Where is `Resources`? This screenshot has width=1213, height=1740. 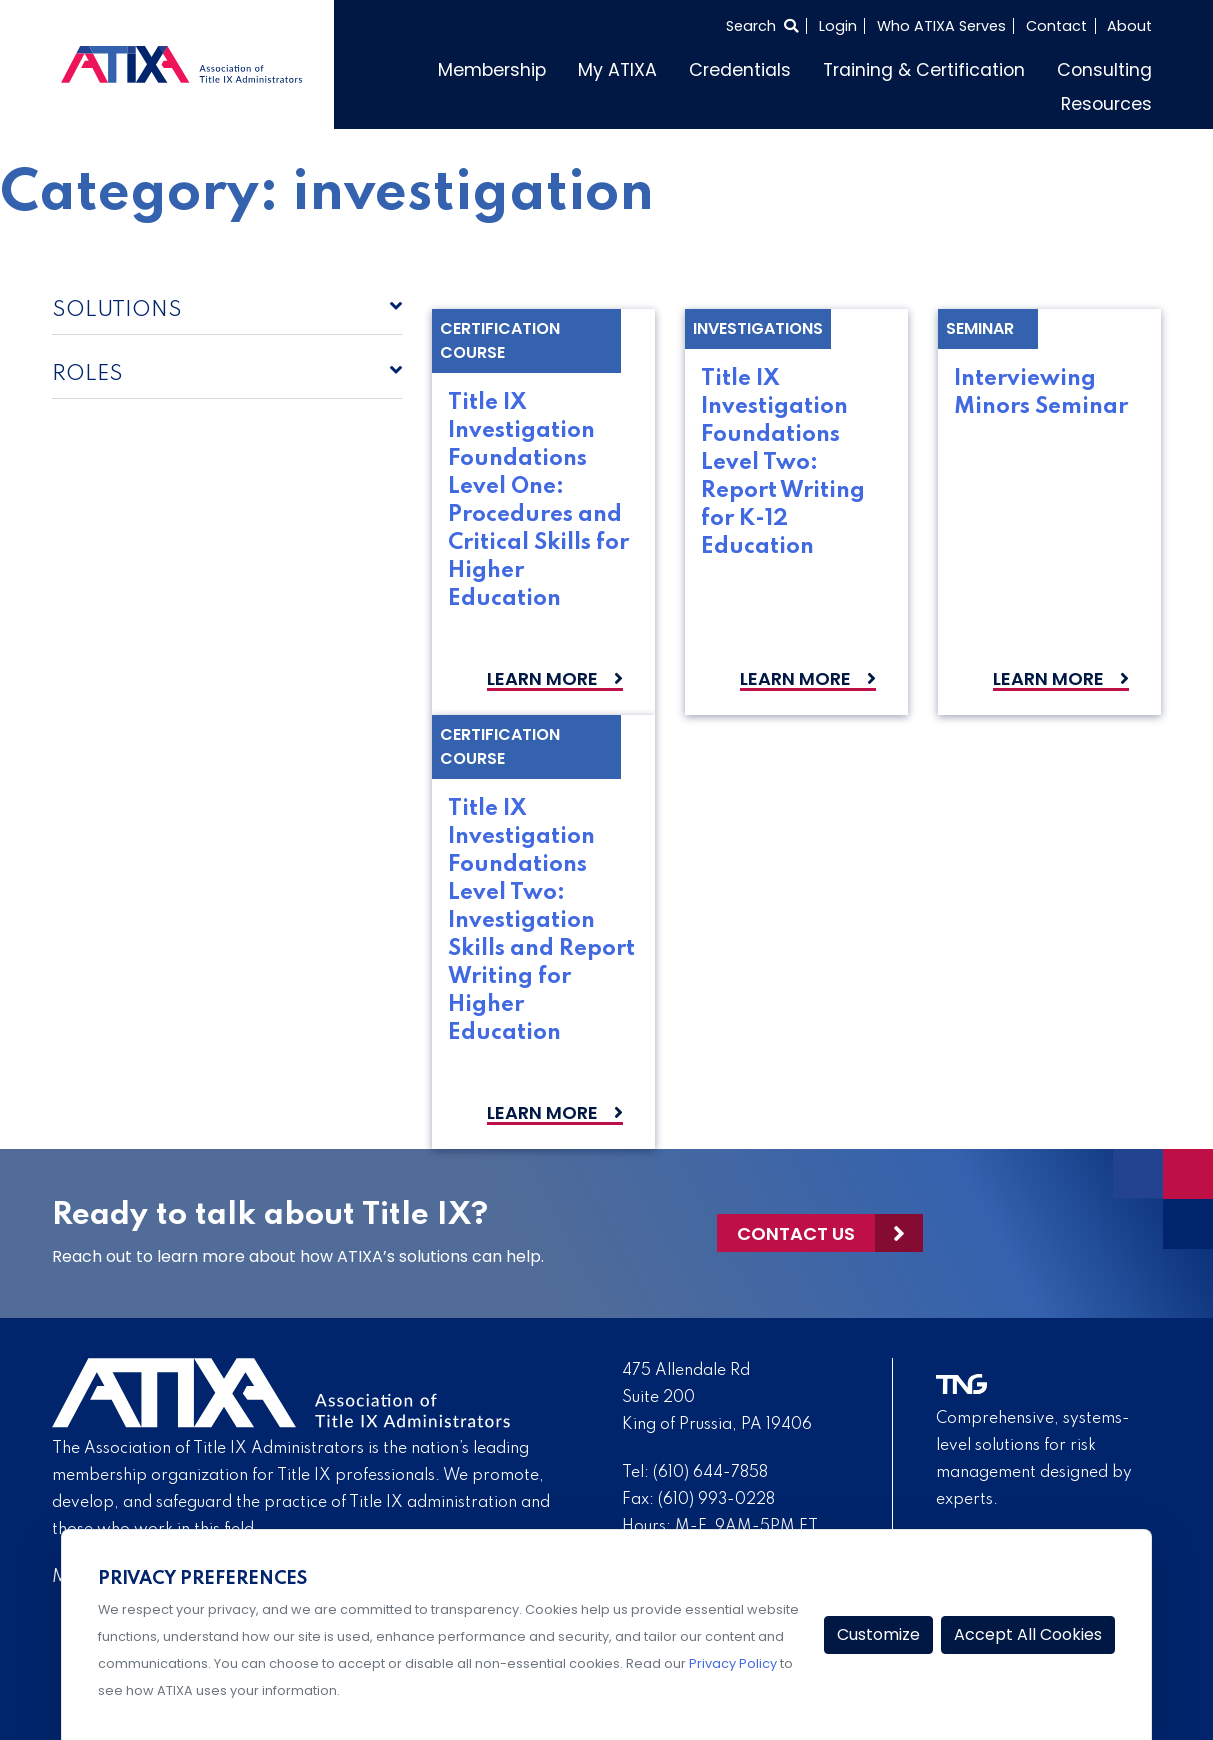
Resources is located at coordinates (1106, 104).